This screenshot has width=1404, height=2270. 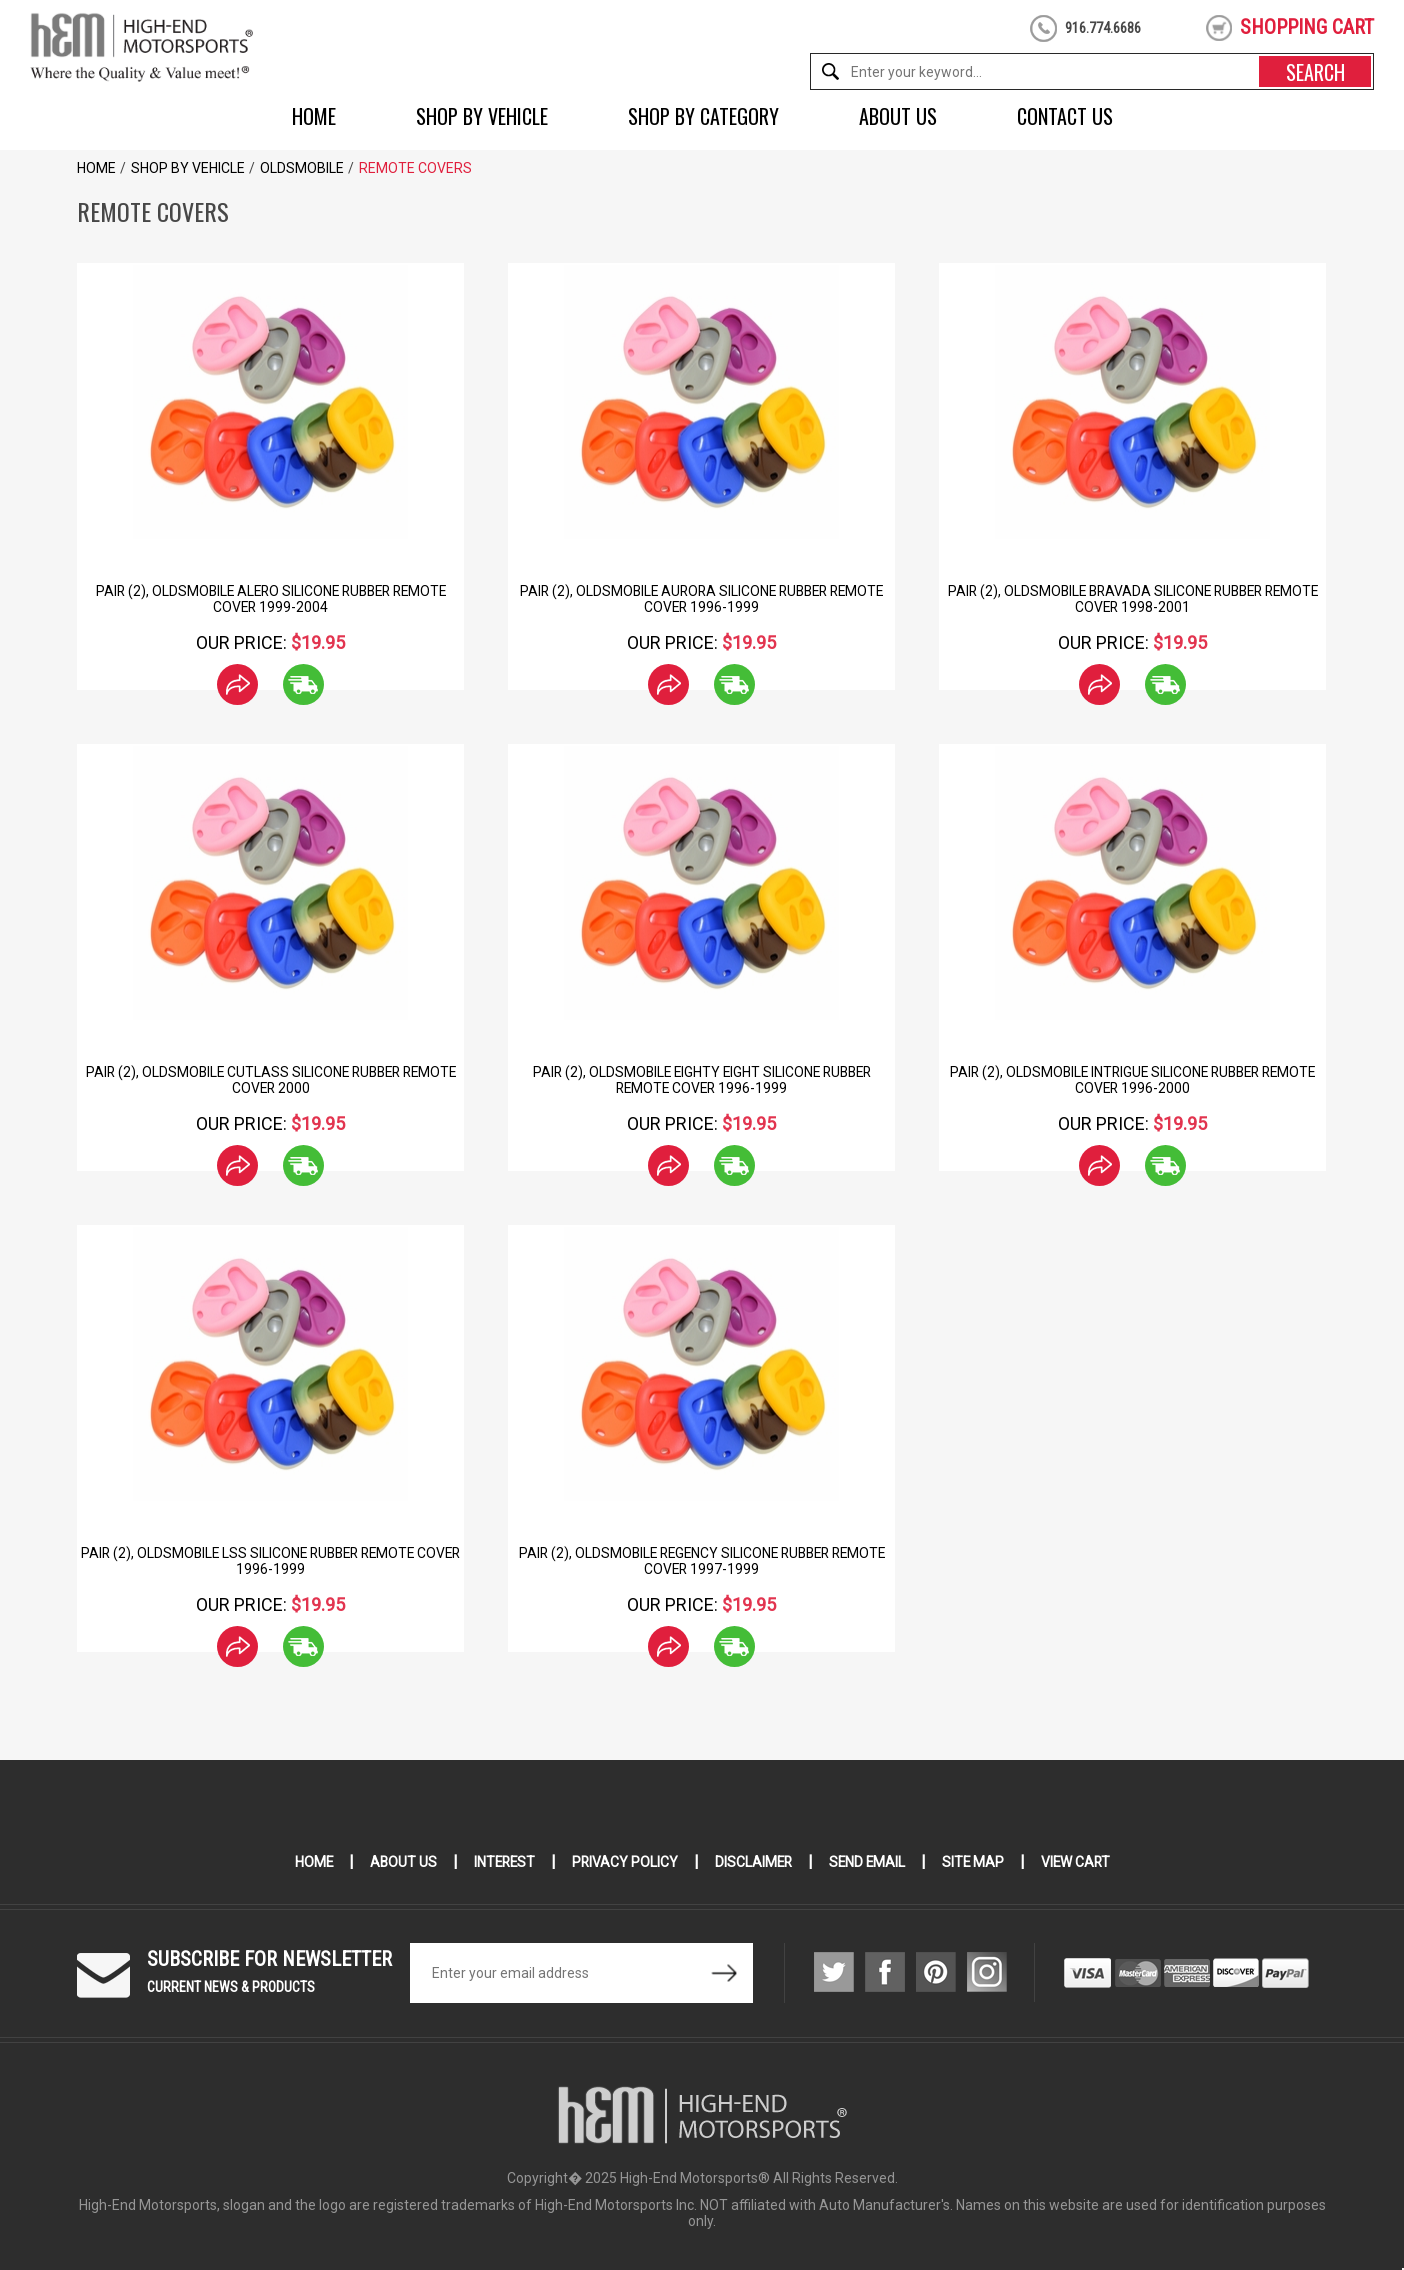 What do you see at coordinates (701, 1080) in the screenshot?
I see `Pair (2), Oldsmobile Eighty Eight Silicone Rubber Remote Cover 1996-1999` at bounding box center [701, 1080].